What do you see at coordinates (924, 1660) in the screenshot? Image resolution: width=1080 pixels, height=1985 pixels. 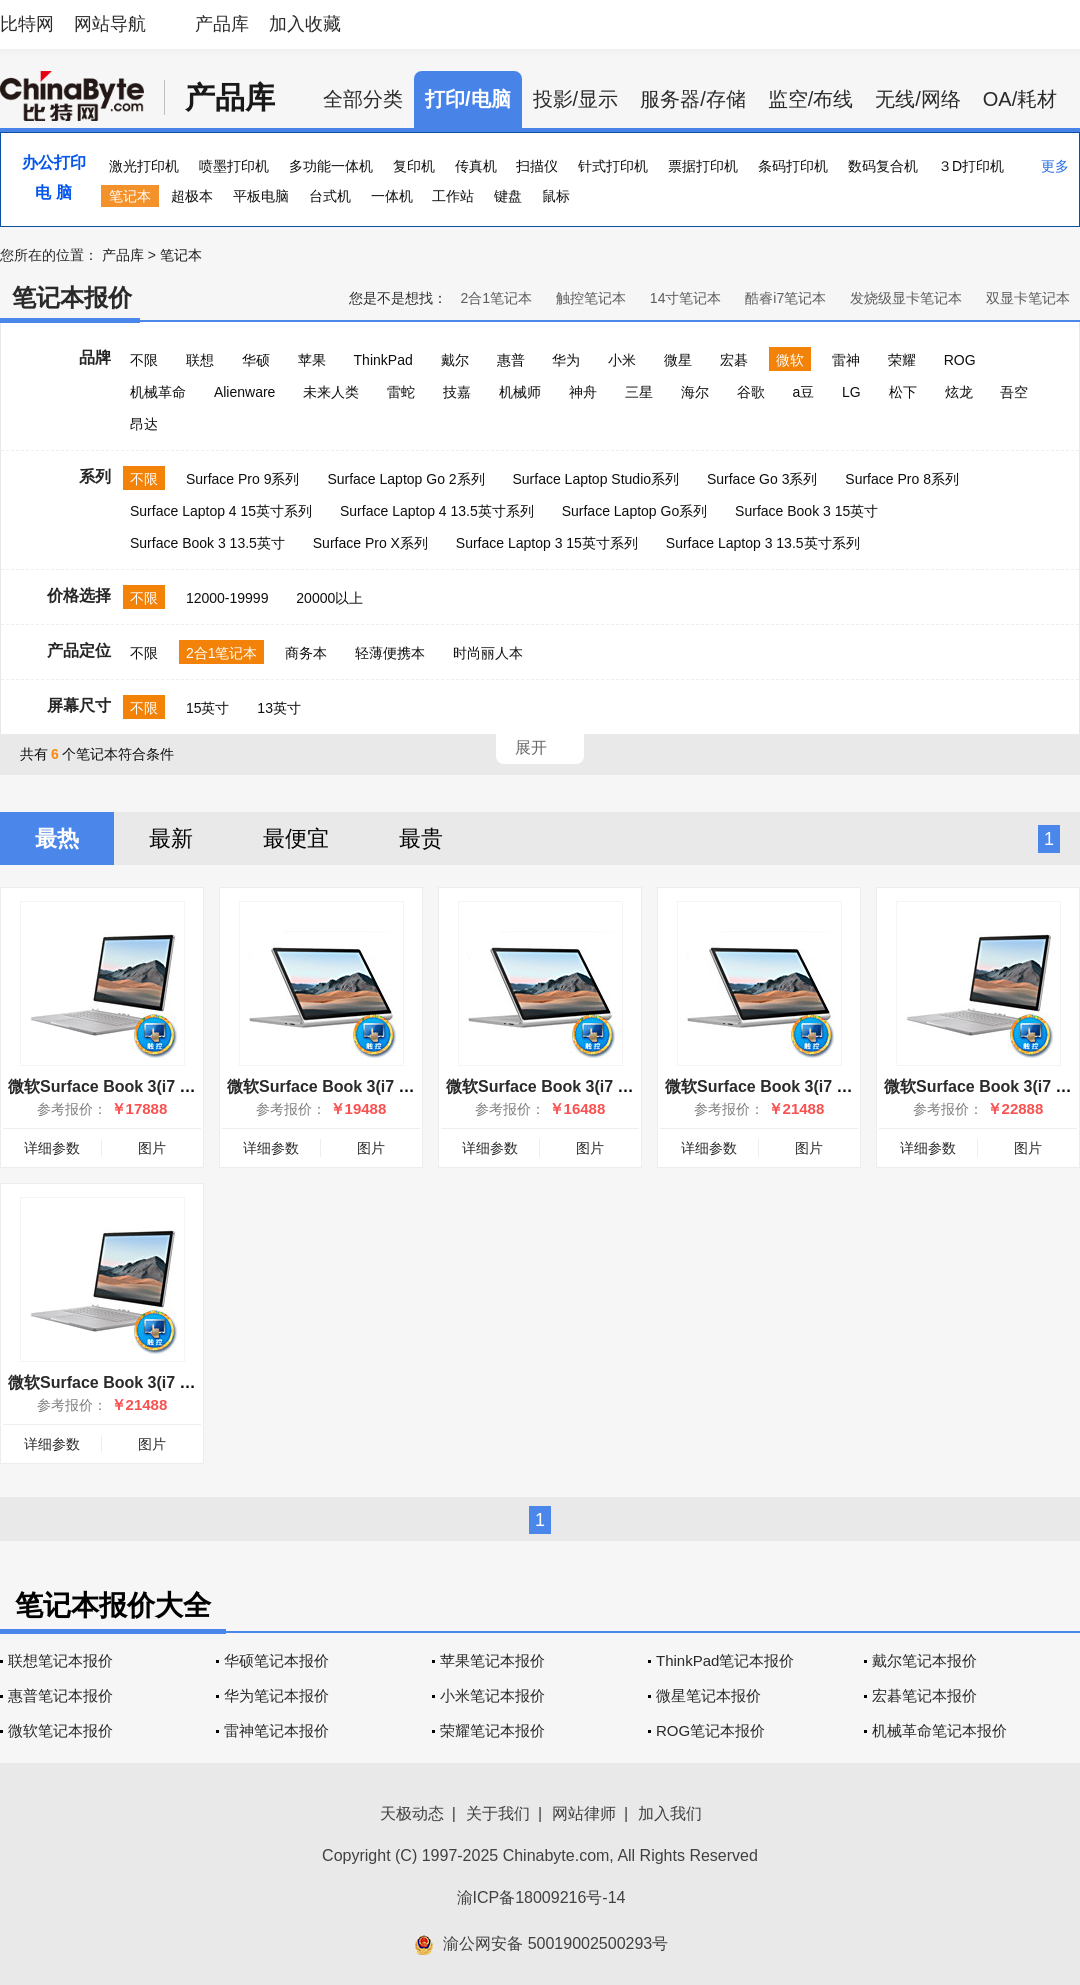 I see `戴尔笔记本报价` at bounding box center [924, 1660].